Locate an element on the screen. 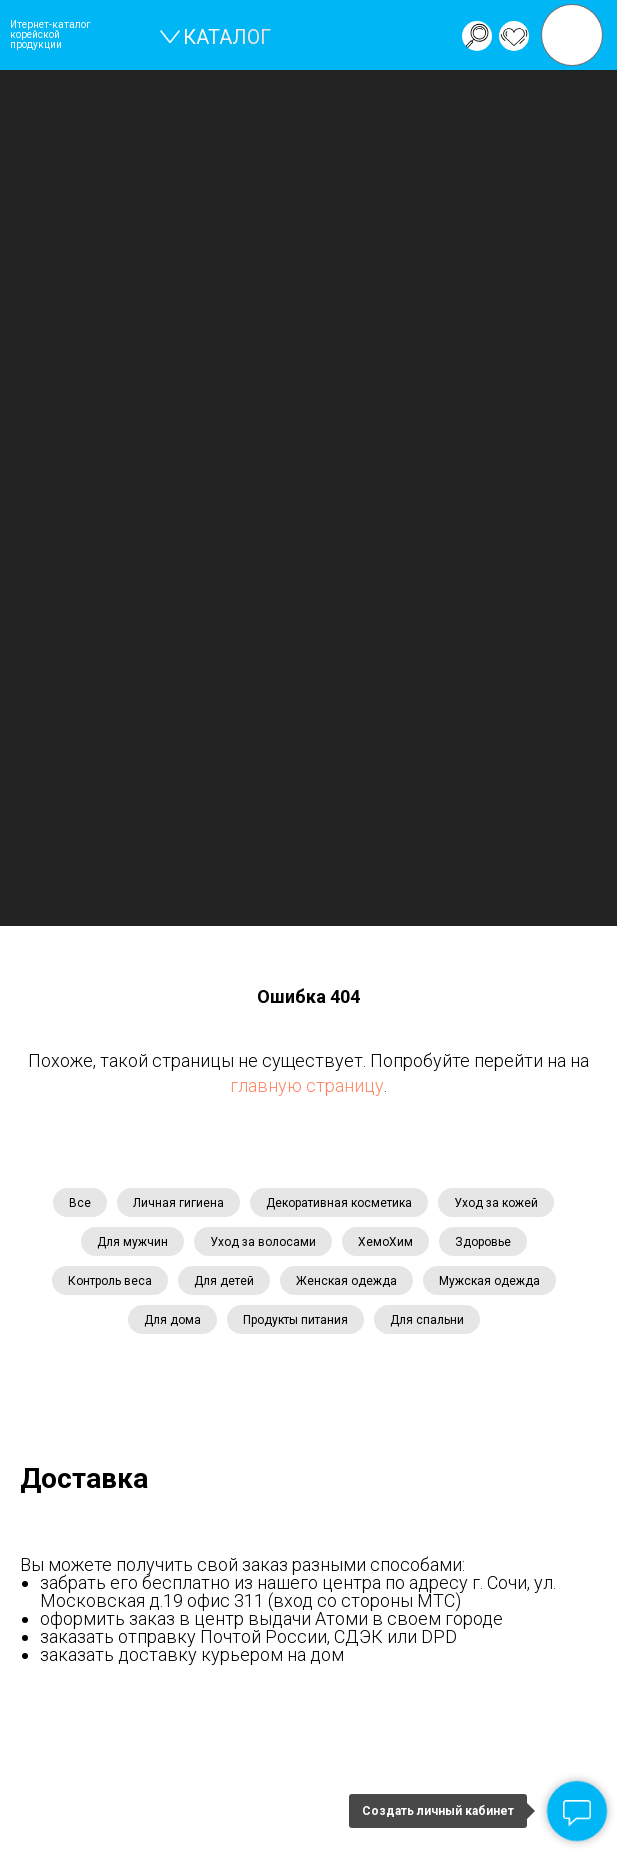 The width and height of the screenshot is (617, 1851). Декоративная косметика is located at coordinates (339, 1203).